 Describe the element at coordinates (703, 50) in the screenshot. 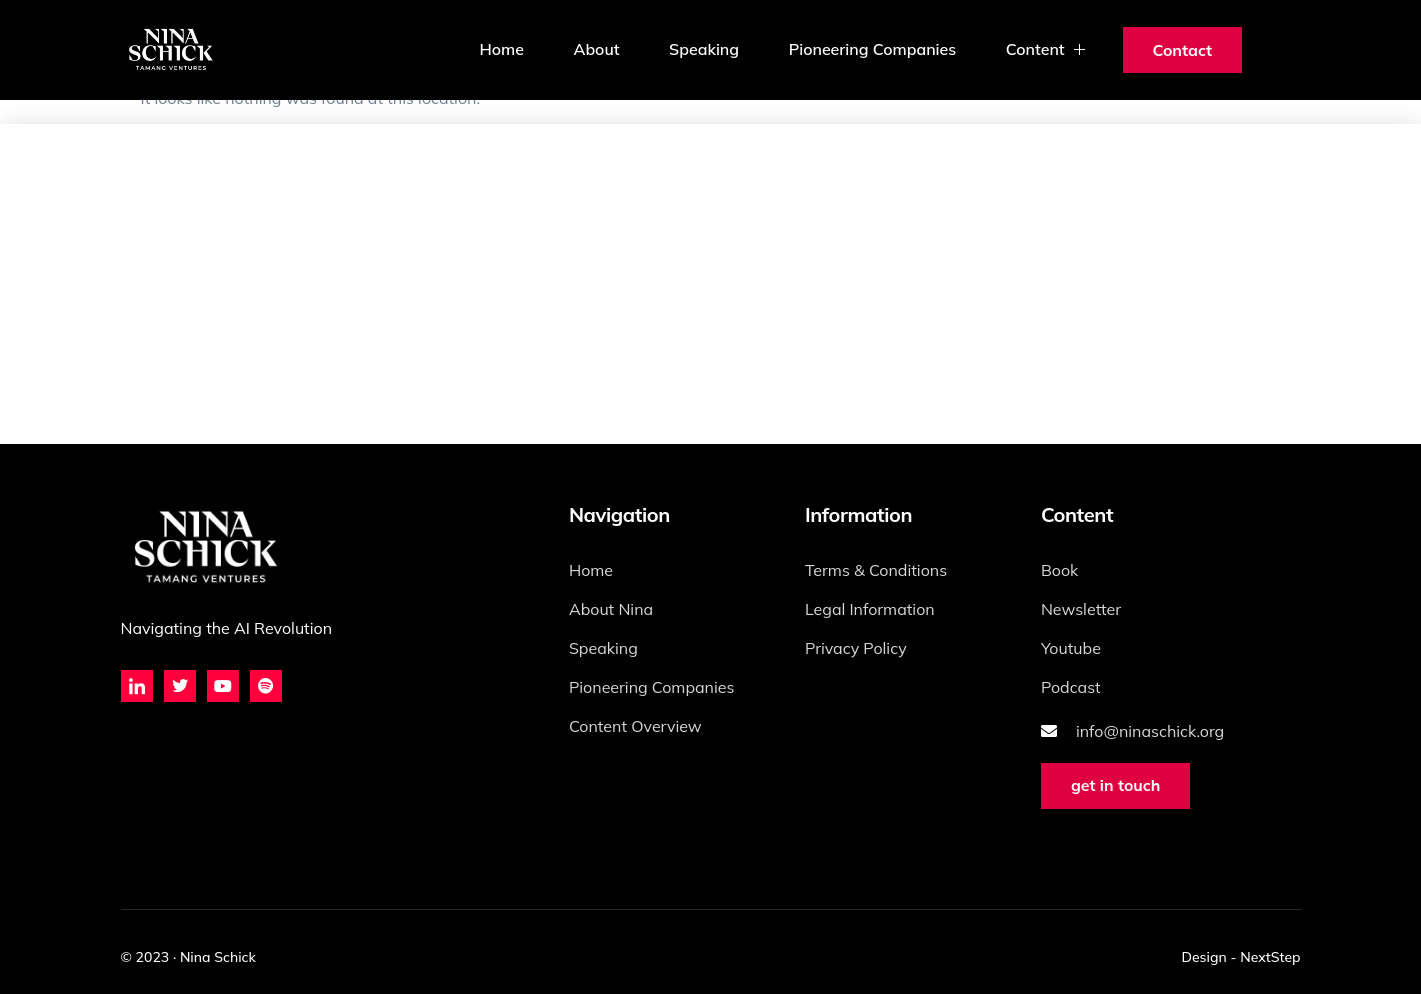

I see `Speaking` at that location.